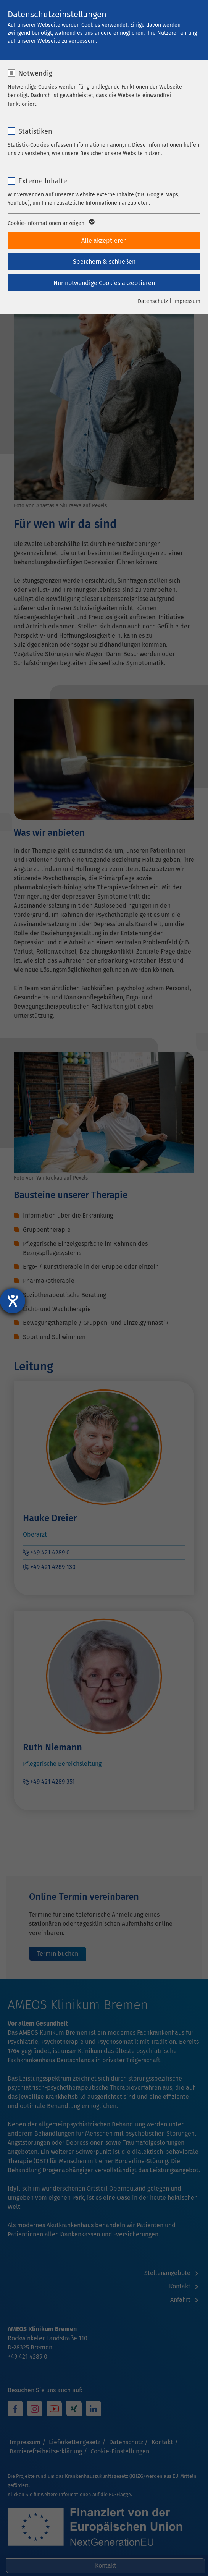 This screenshot has height=2576, width=208. I want to click on Statistiken [checkbox], so click(35, 131).